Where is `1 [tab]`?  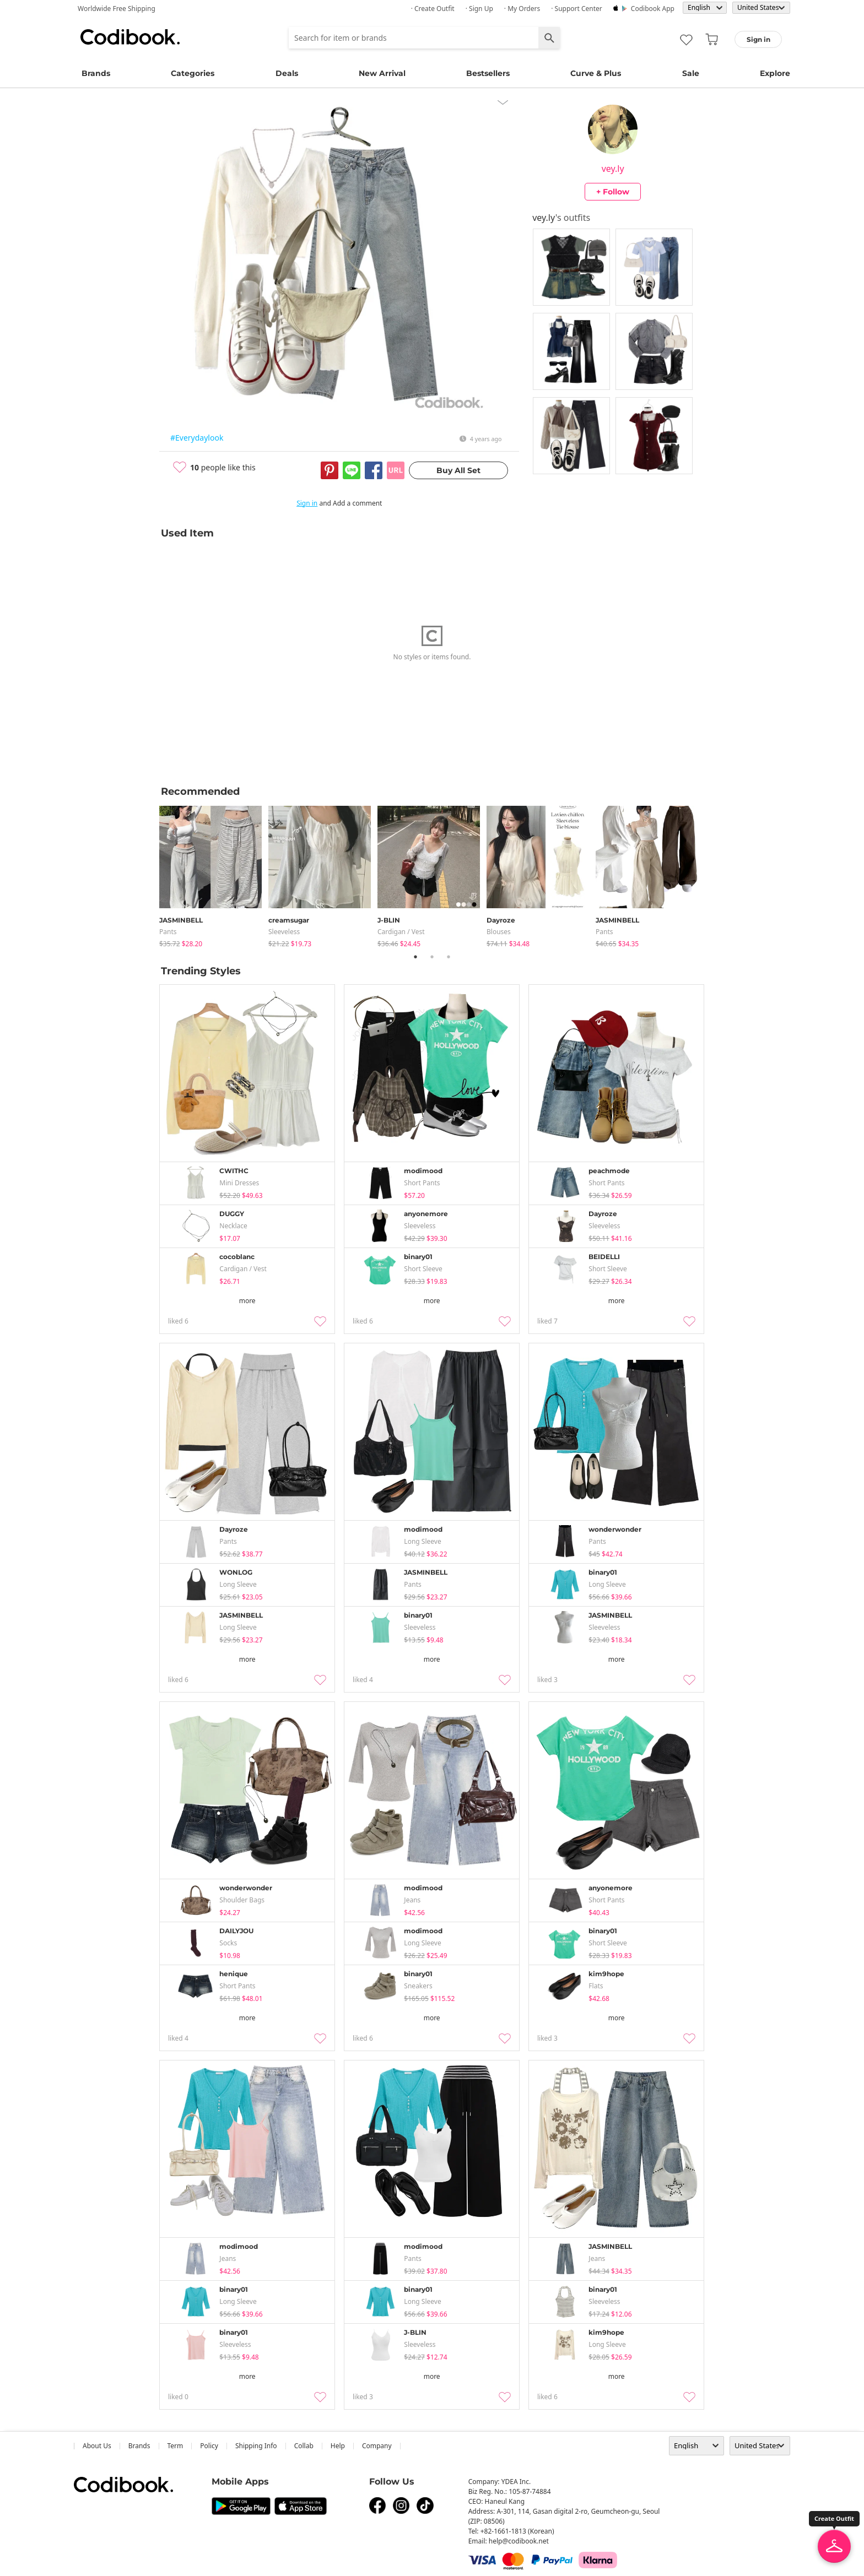 1 [tab] is located at coordinates (415, 956).